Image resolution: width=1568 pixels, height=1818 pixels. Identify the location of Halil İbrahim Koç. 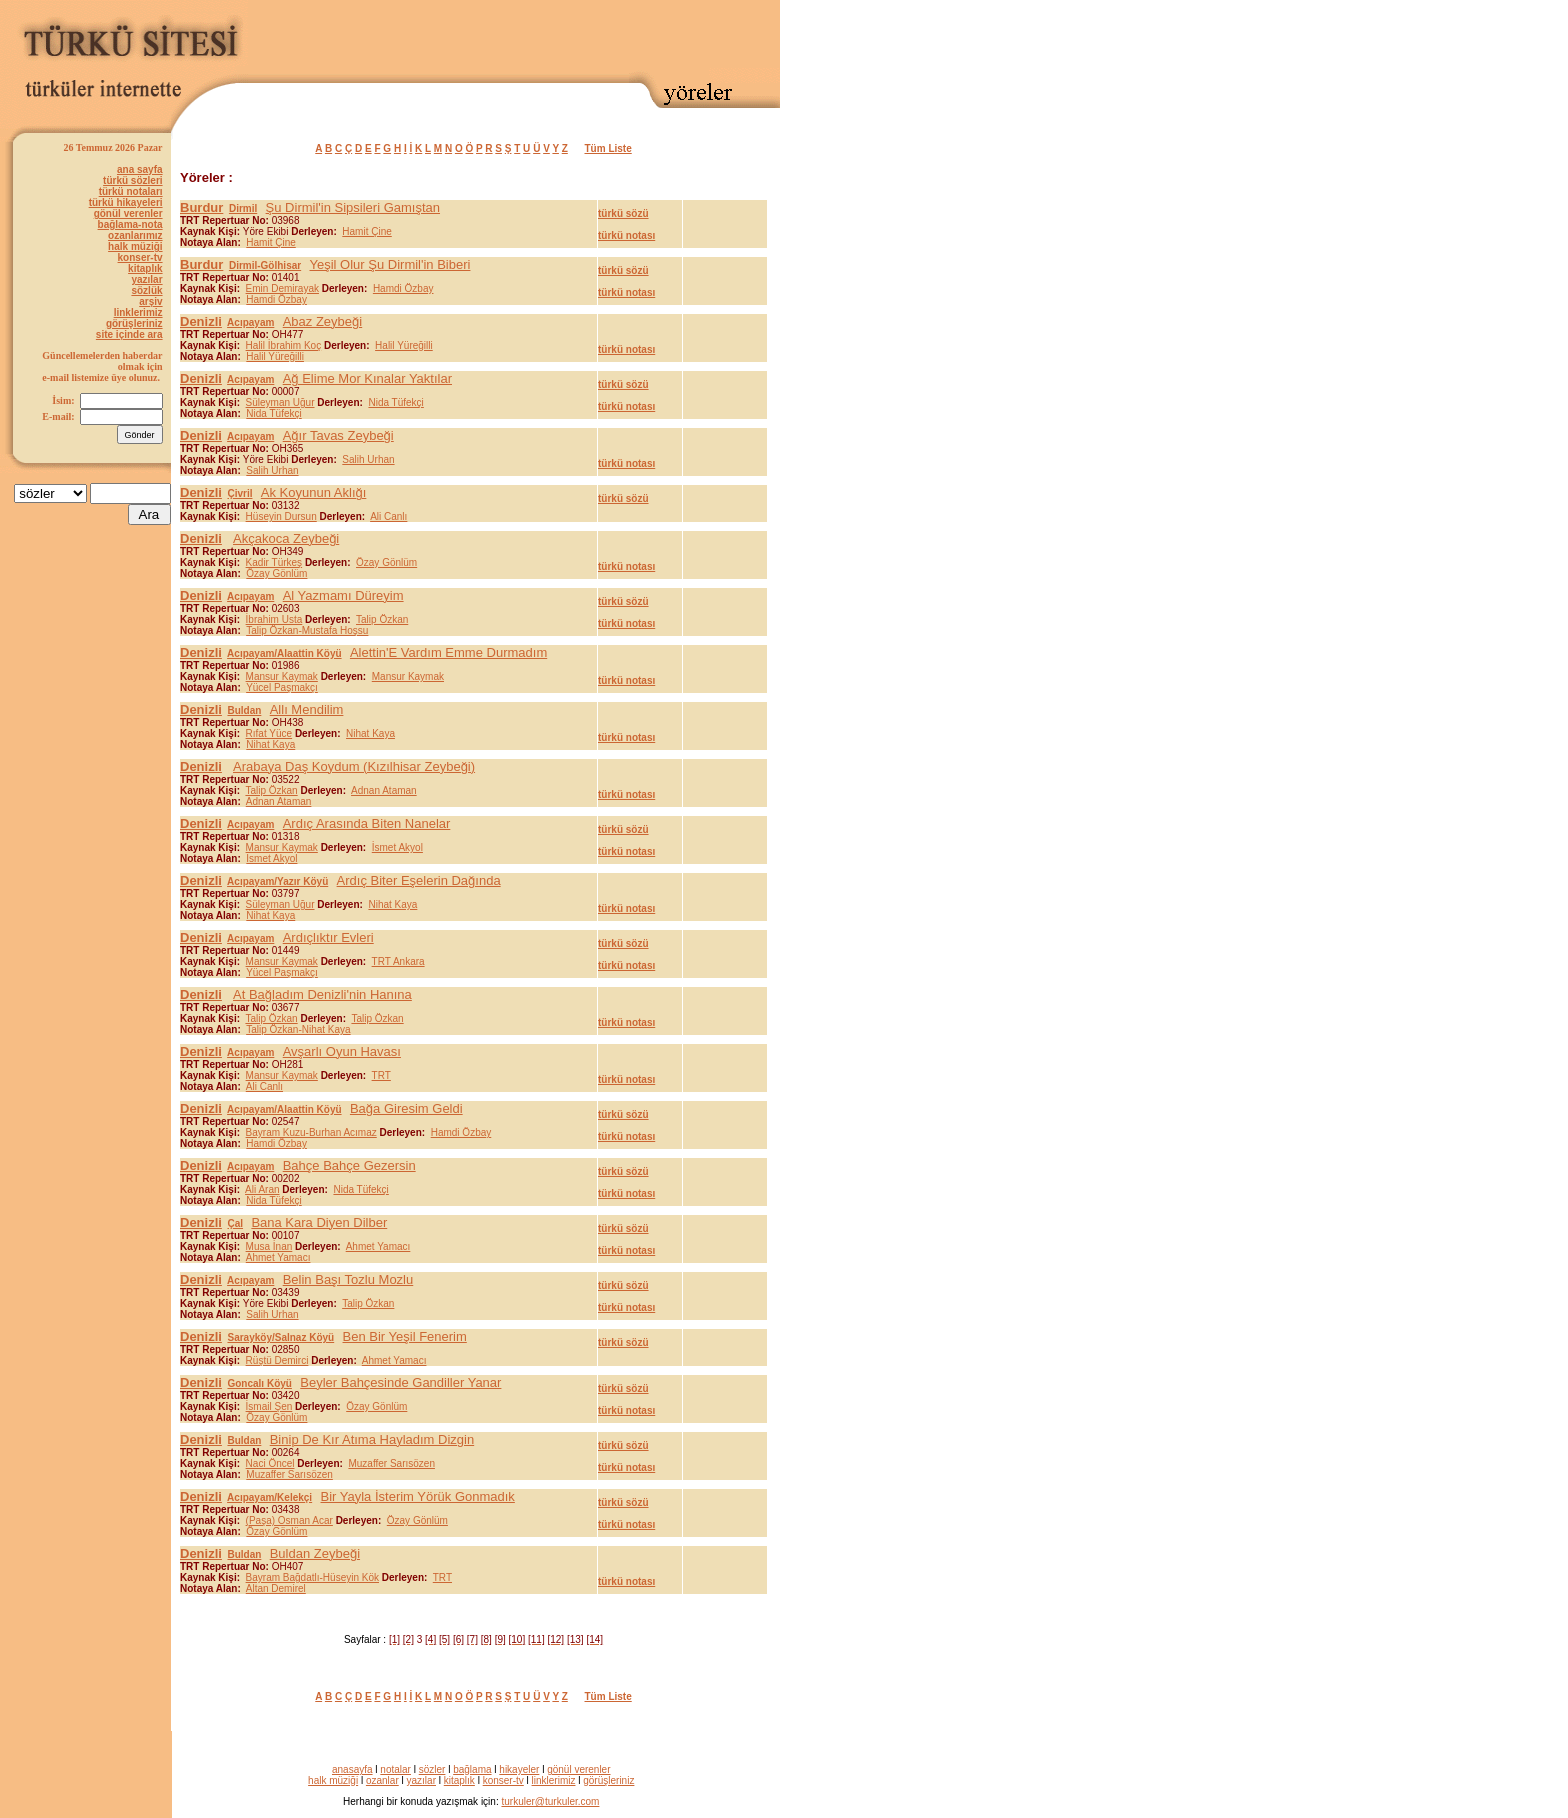
(284, 345).